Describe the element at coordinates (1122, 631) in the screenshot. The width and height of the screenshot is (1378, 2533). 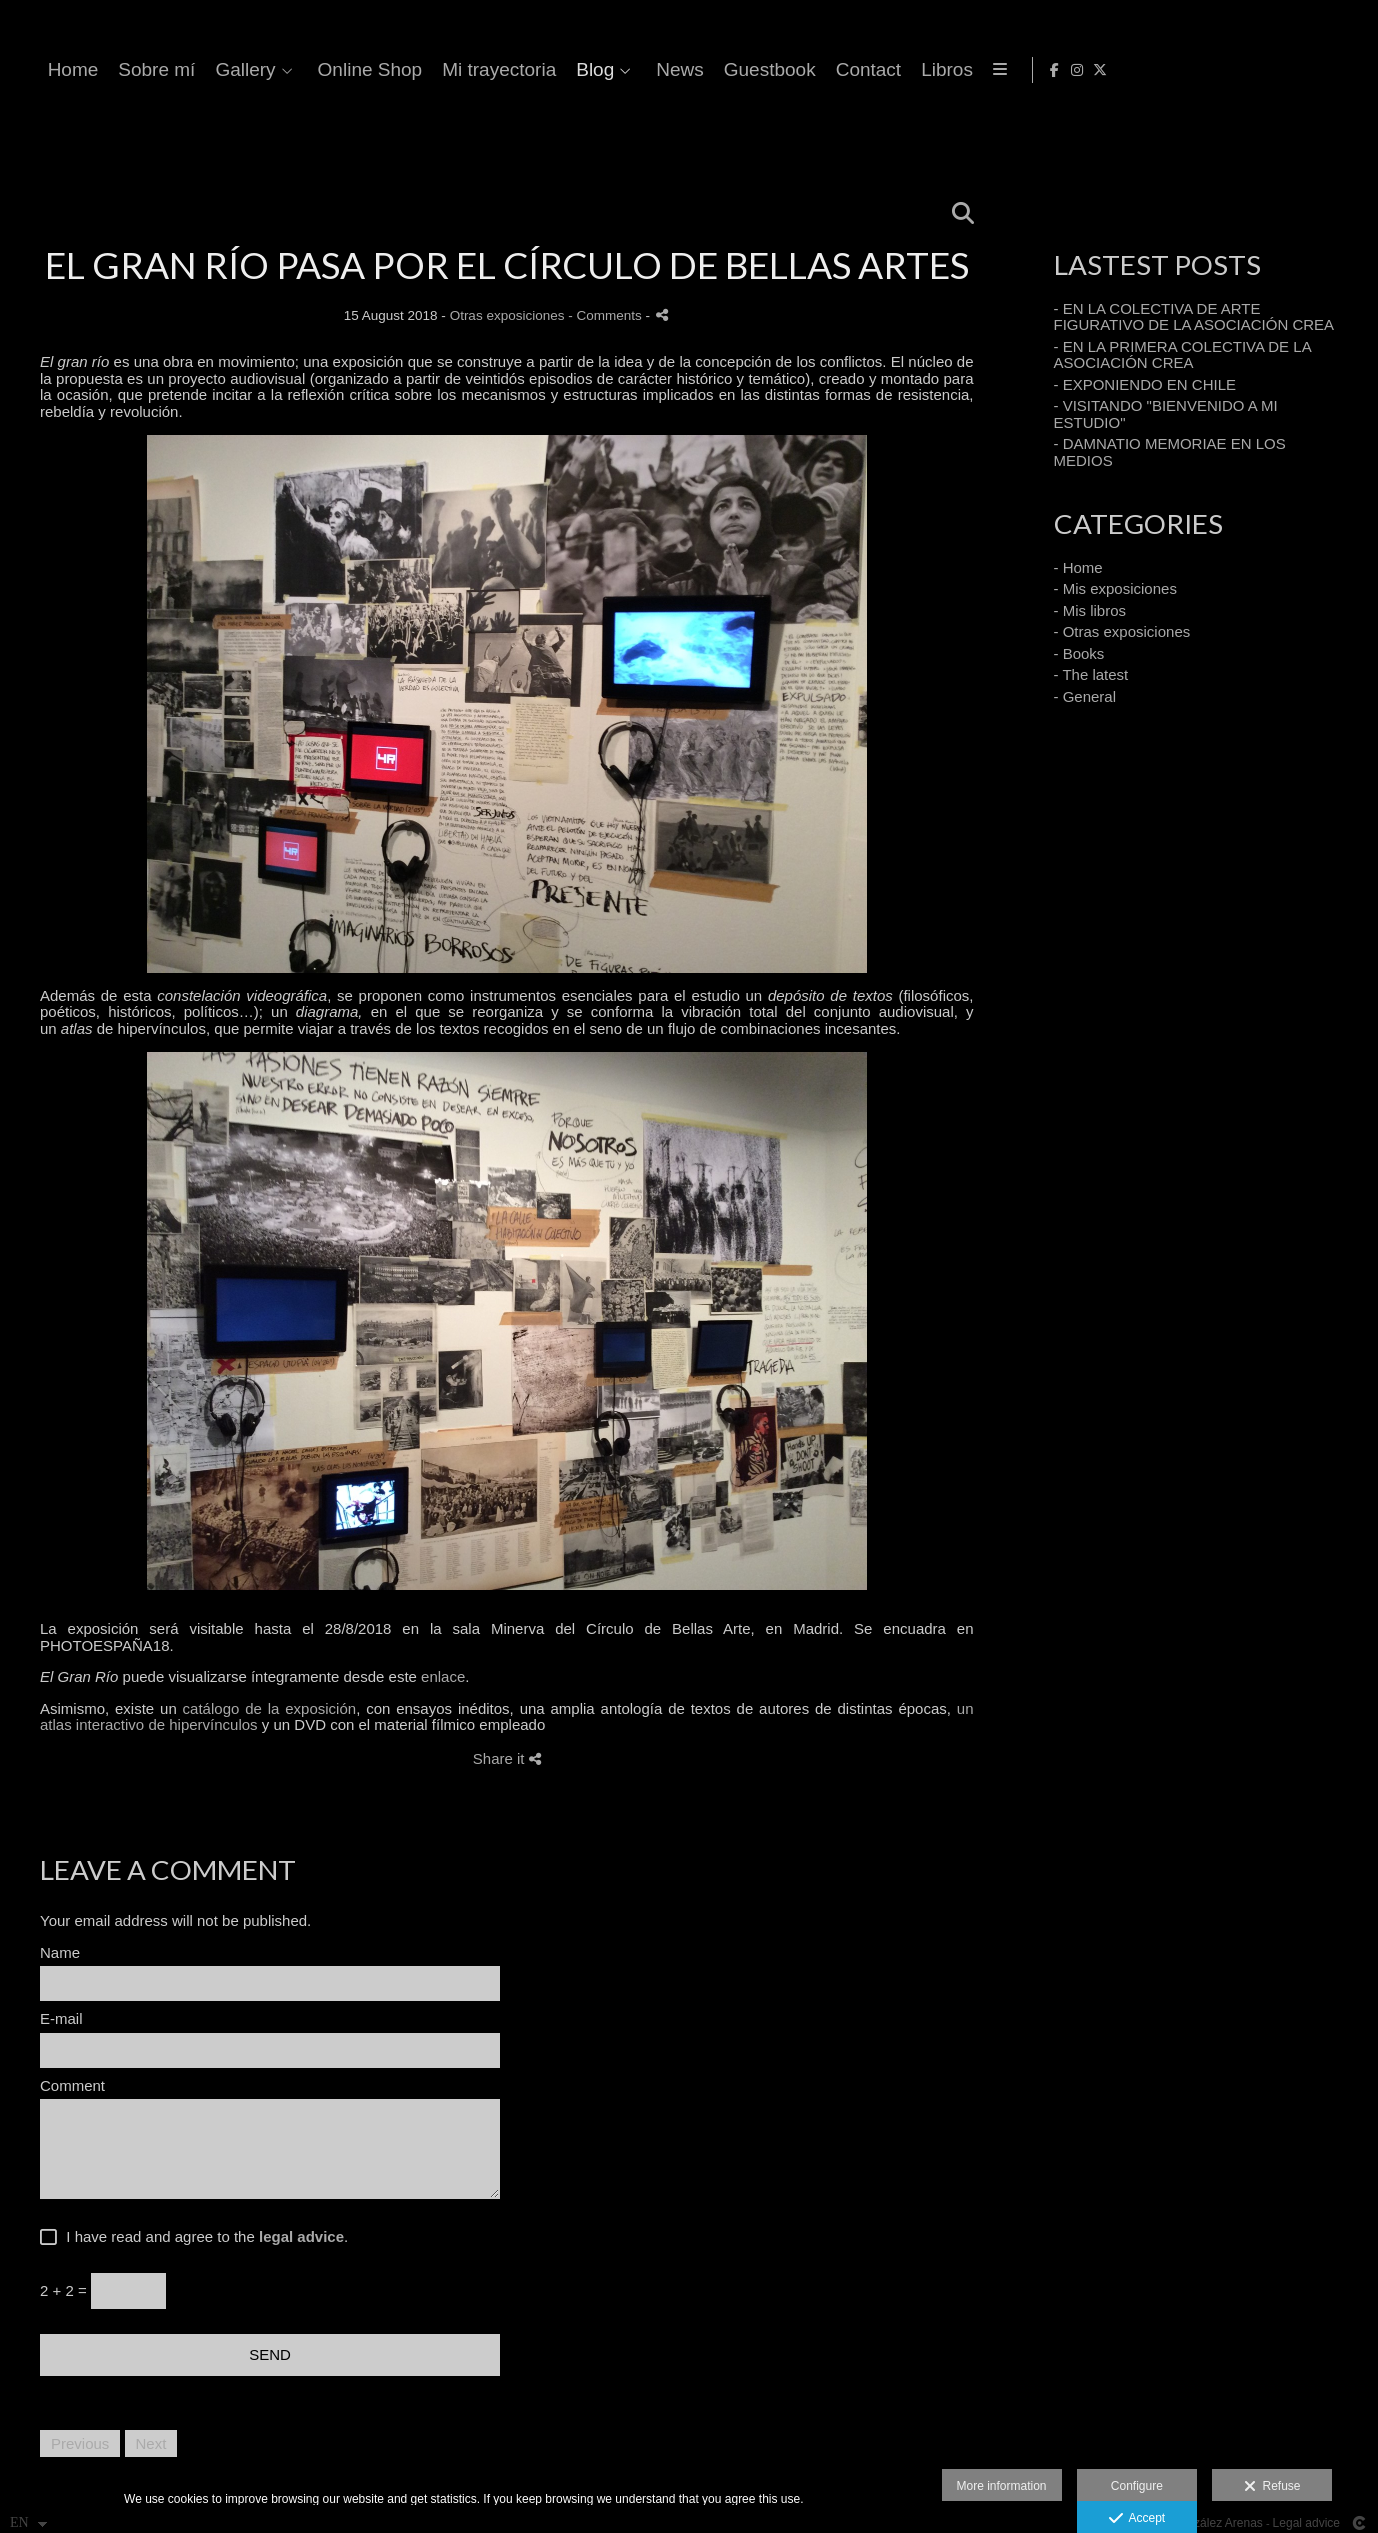
I see `- Otras exposiciones` at that location.